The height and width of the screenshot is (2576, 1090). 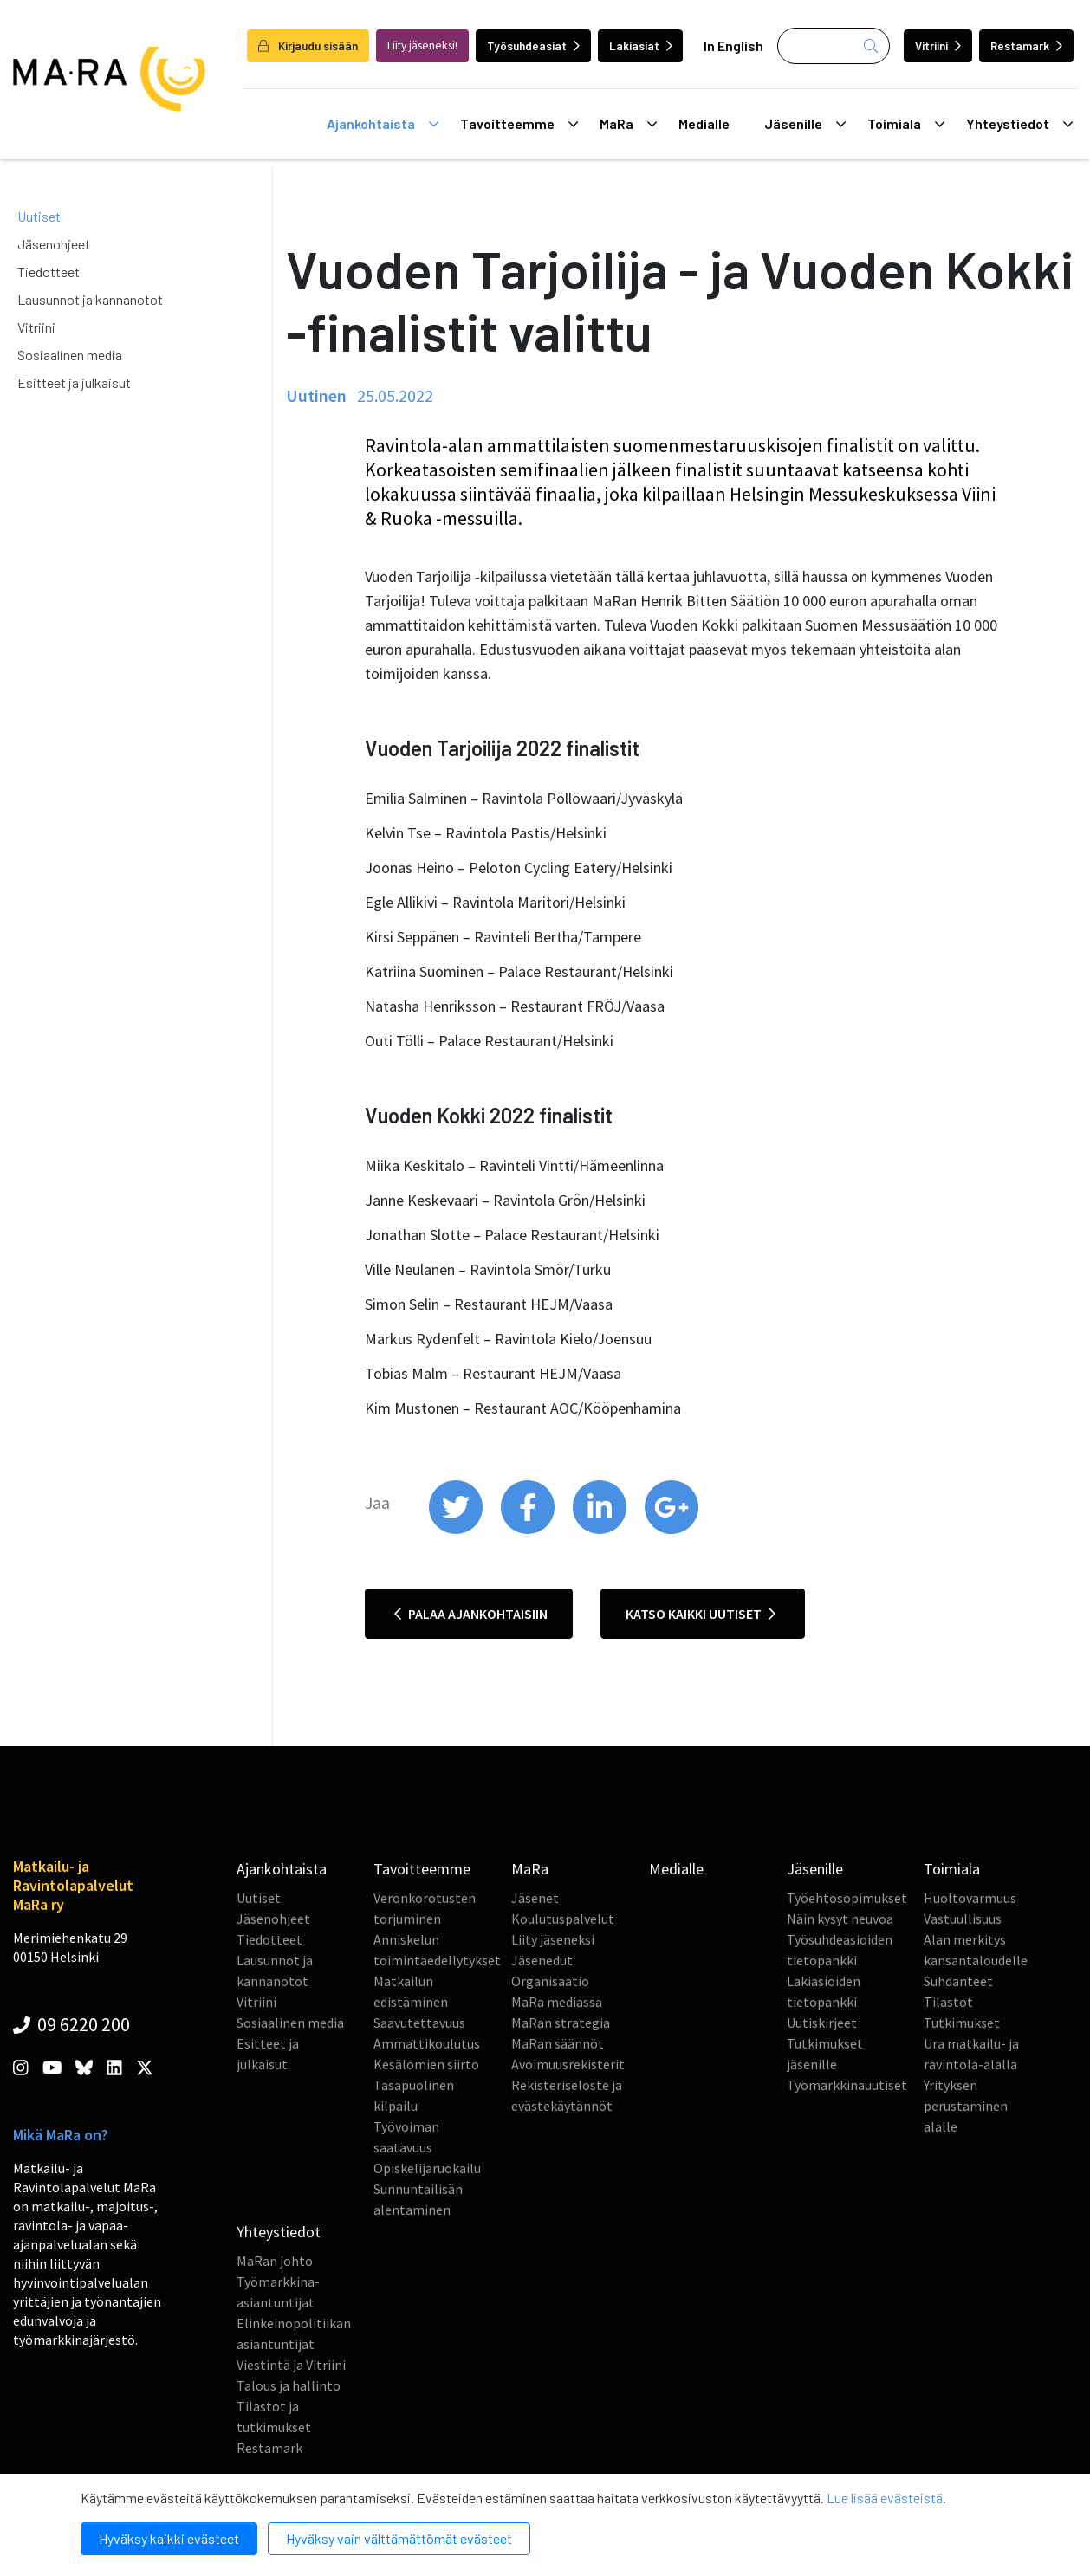 What do you see at coordinates (601, 1529) in the screenshot?
I see `[share on linkedin]` at bounding box center [601, 1529].